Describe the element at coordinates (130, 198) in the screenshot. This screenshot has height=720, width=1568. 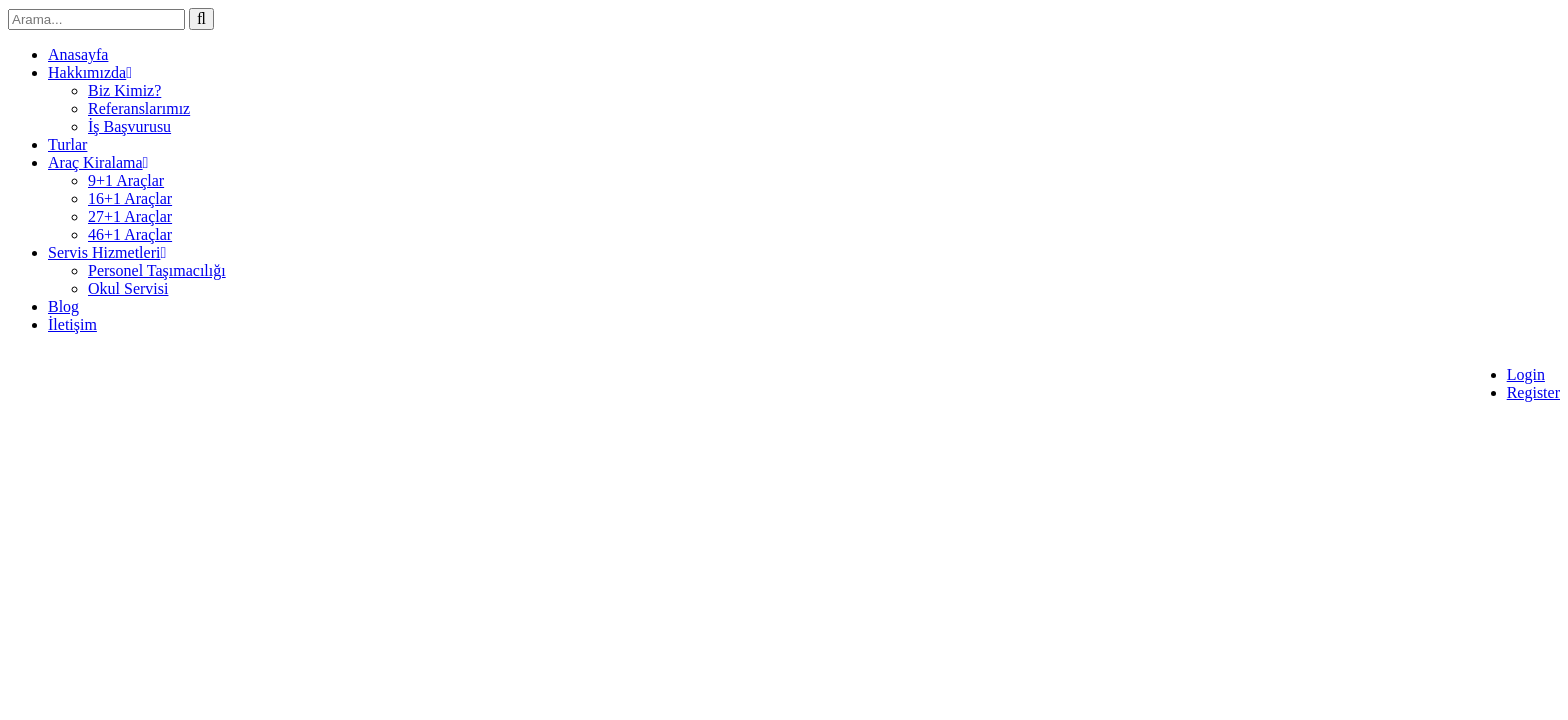
I see `16+1 Araçlar` at that location.